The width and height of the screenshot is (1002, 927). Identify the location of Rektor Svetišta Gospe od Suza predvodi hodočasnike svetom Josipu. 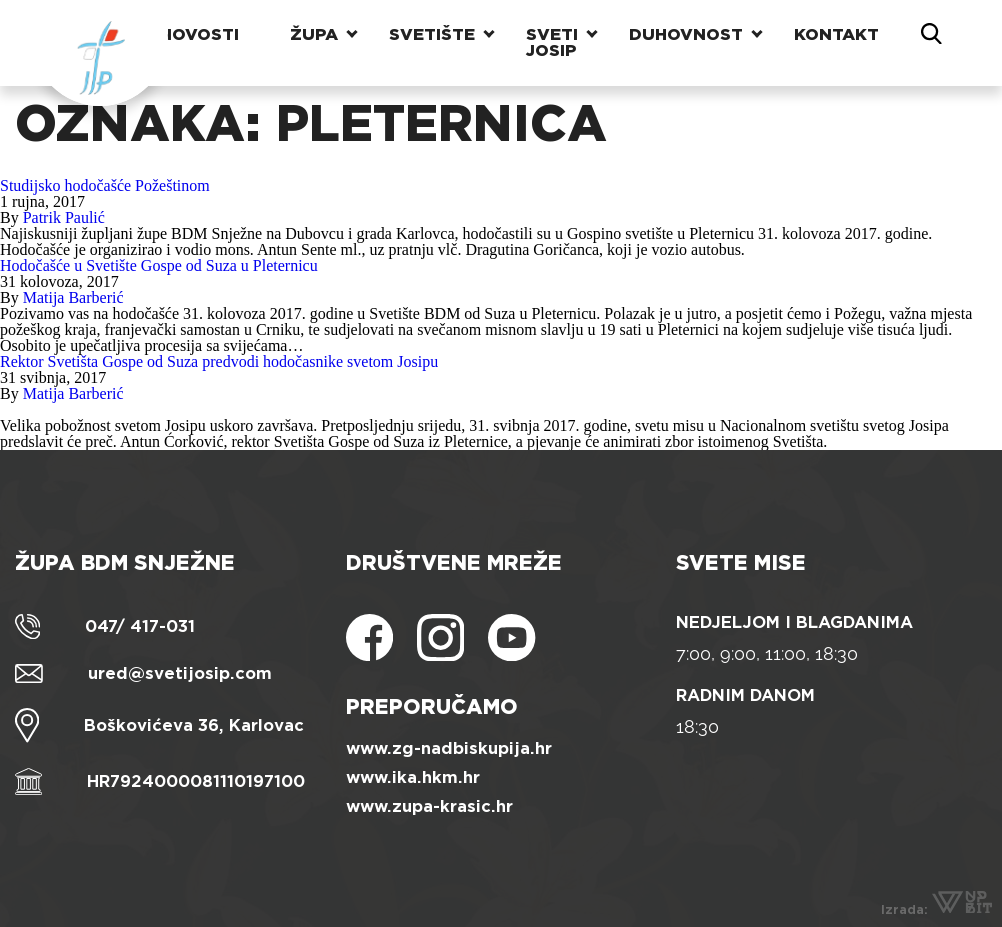
(219, 361).